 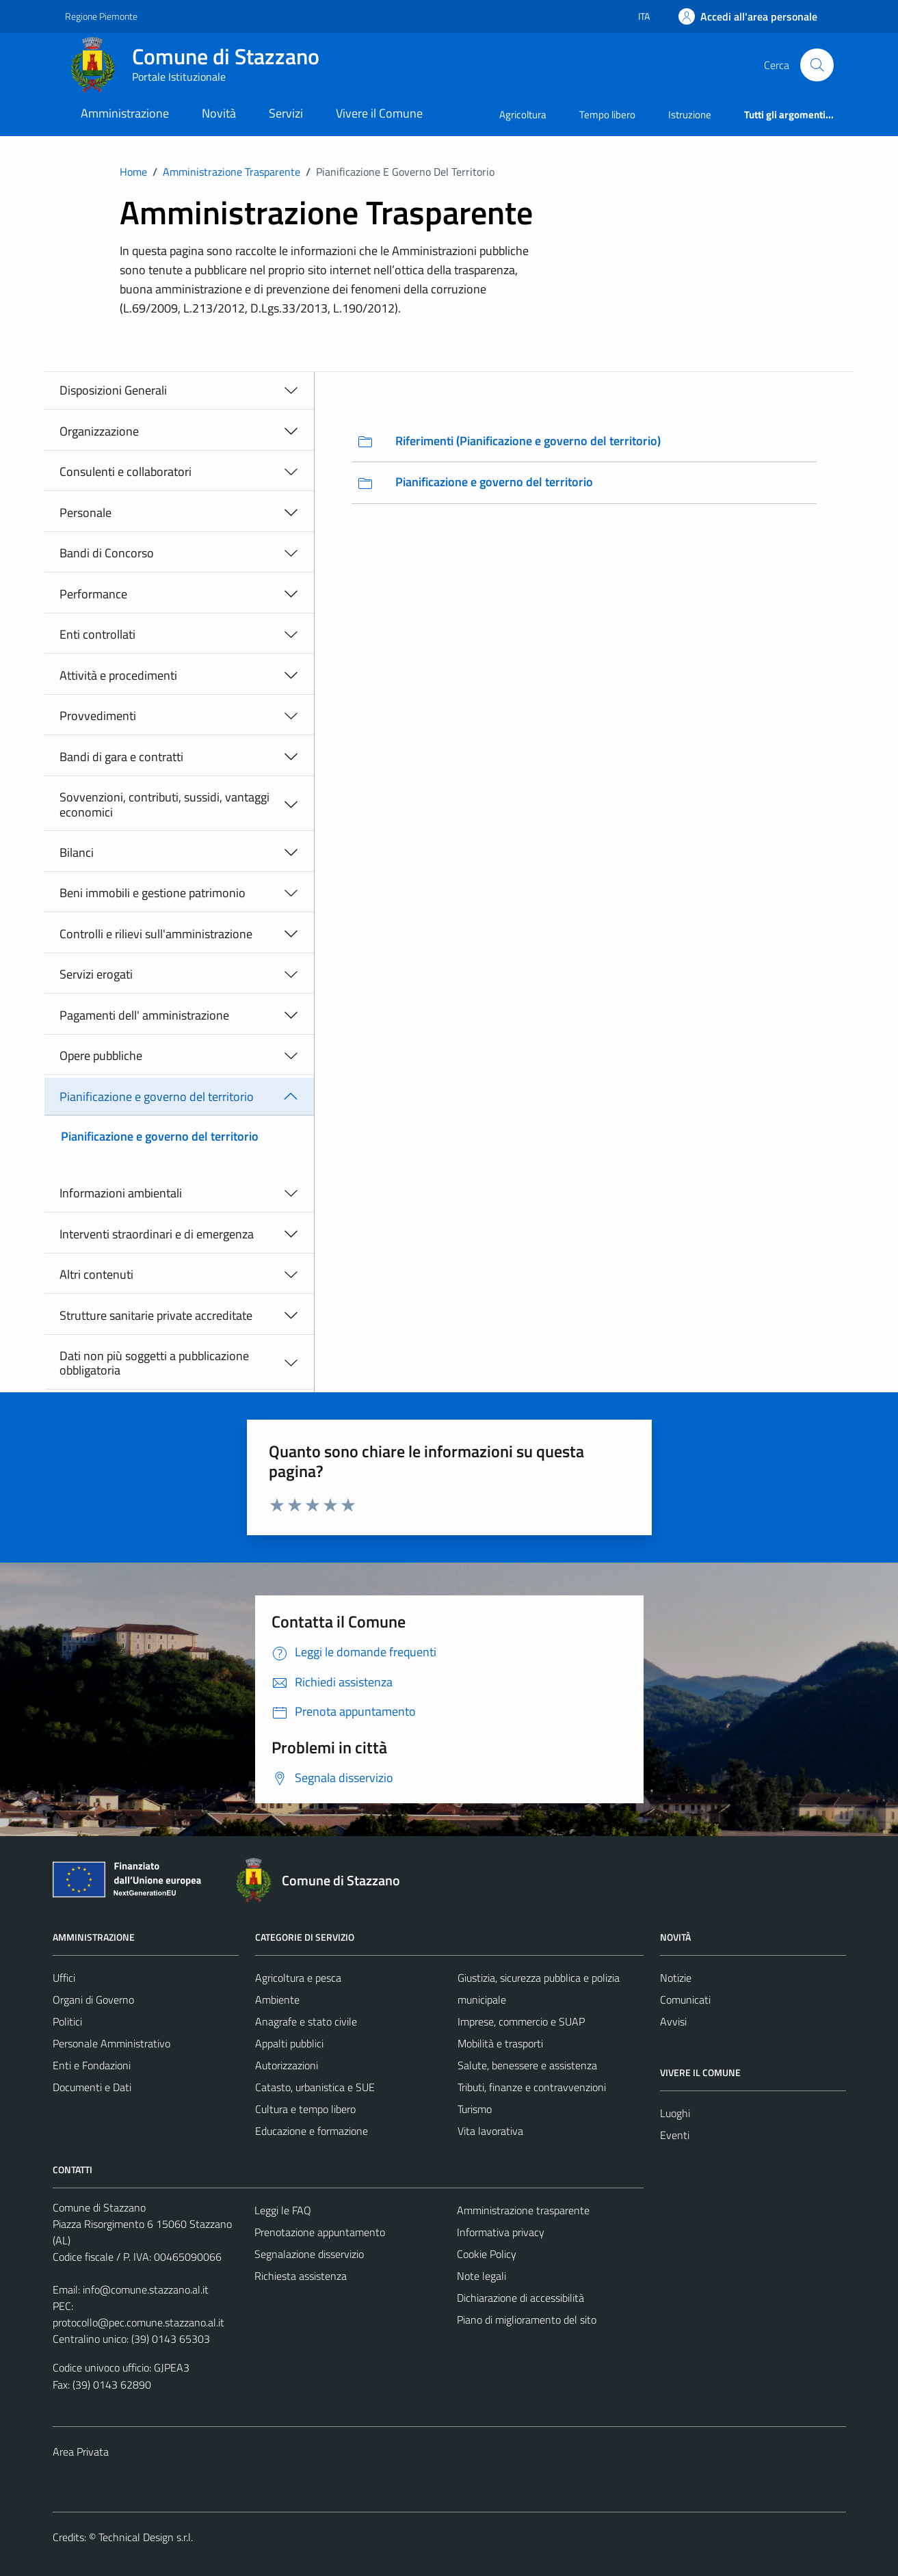 What do you see at coordinates (144, 1015) in the screenshot?
I see `Pagamenti dell' amministrazione` at bounding box center [144, 1015].